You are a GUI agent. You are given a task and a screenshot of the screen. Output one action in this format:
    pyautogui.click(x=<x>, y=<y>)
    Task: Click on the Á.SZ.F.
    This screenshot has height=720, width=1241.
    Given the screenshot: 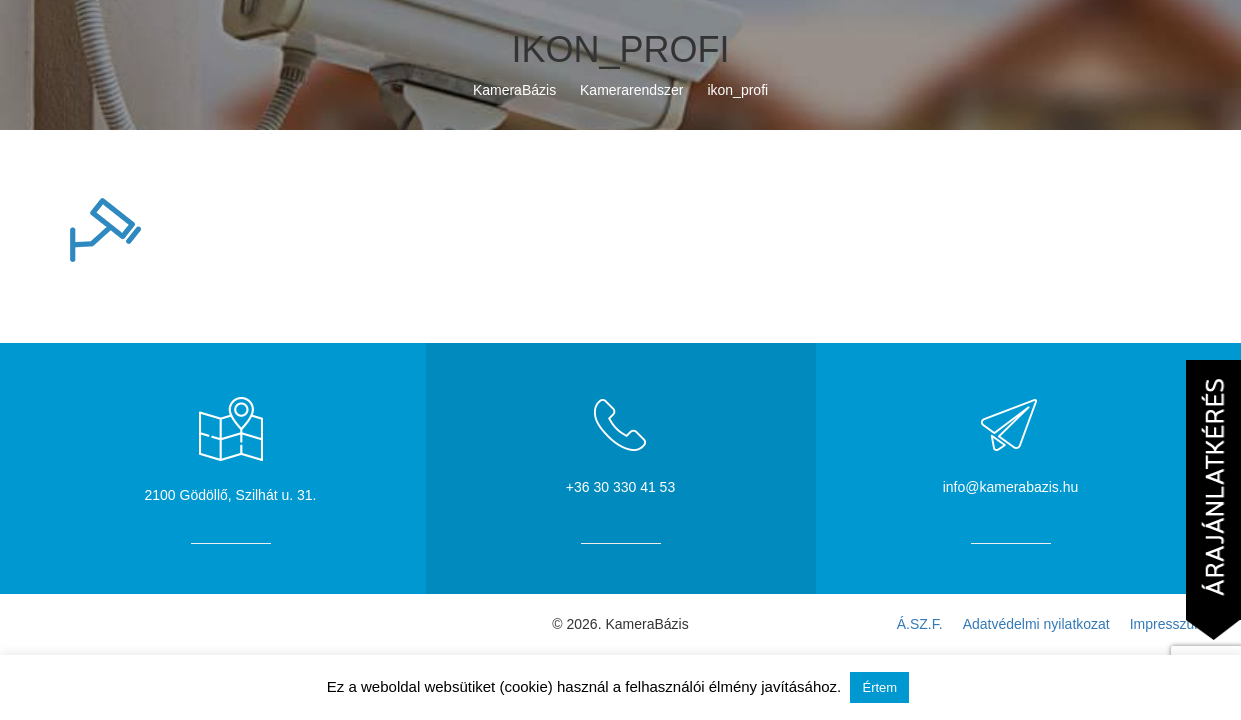 What is the action you would take?
    pyautogui.click(x=920, y=624)
    